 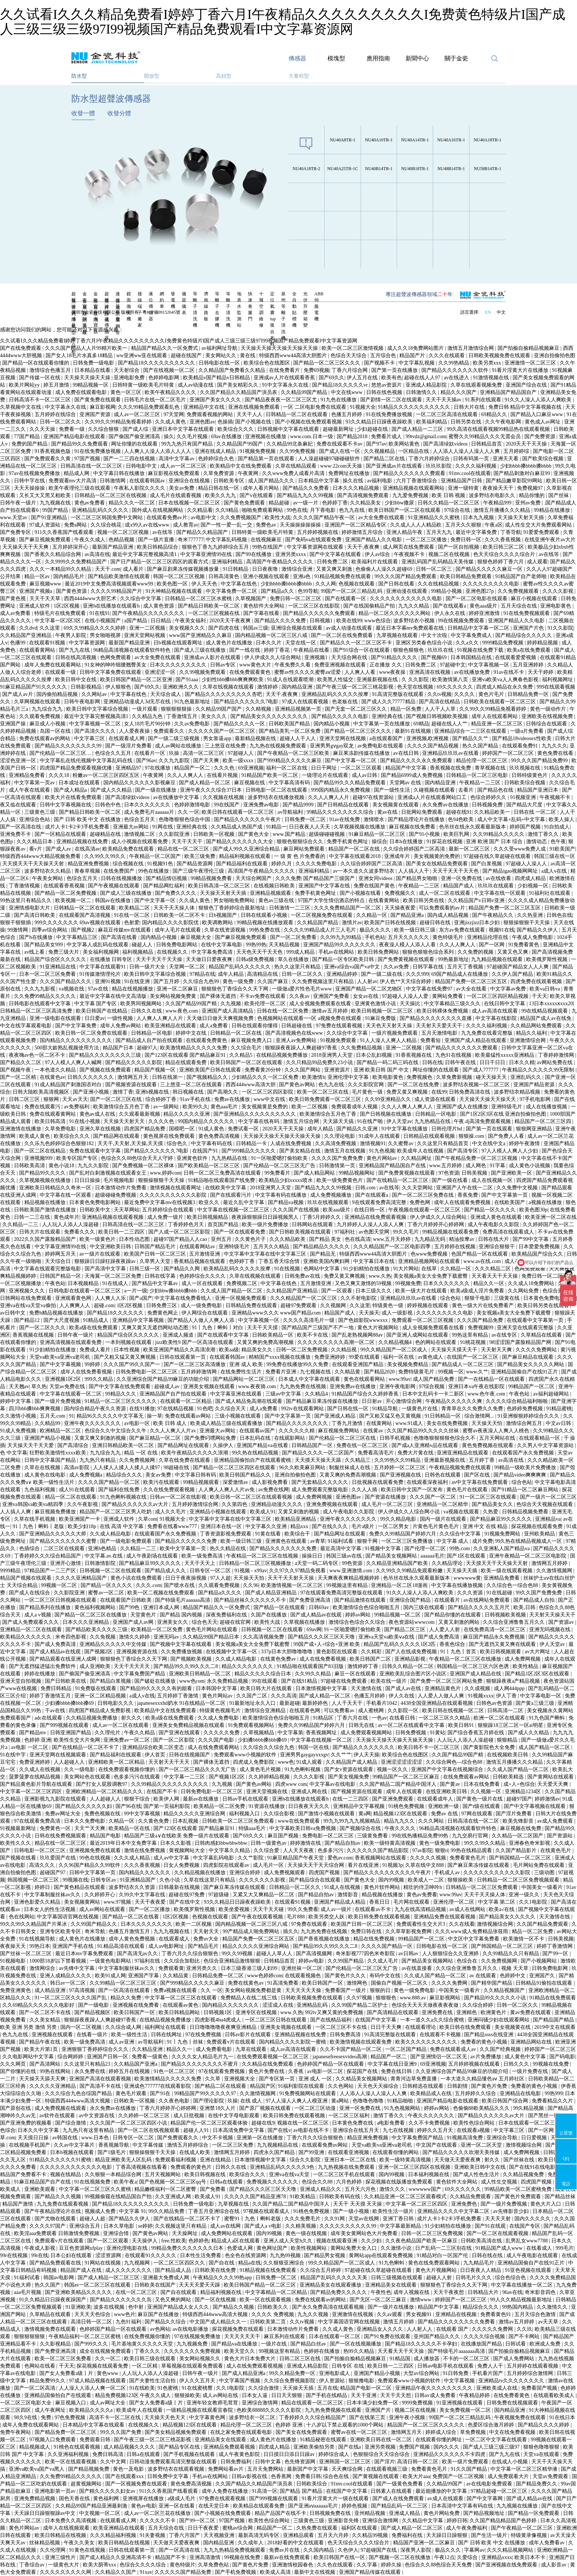 What do you see at coordinates (382, 1011) in the screenshot?
I see `欧美日韩视频一区二区三区` at bounding box center [382, 1011].